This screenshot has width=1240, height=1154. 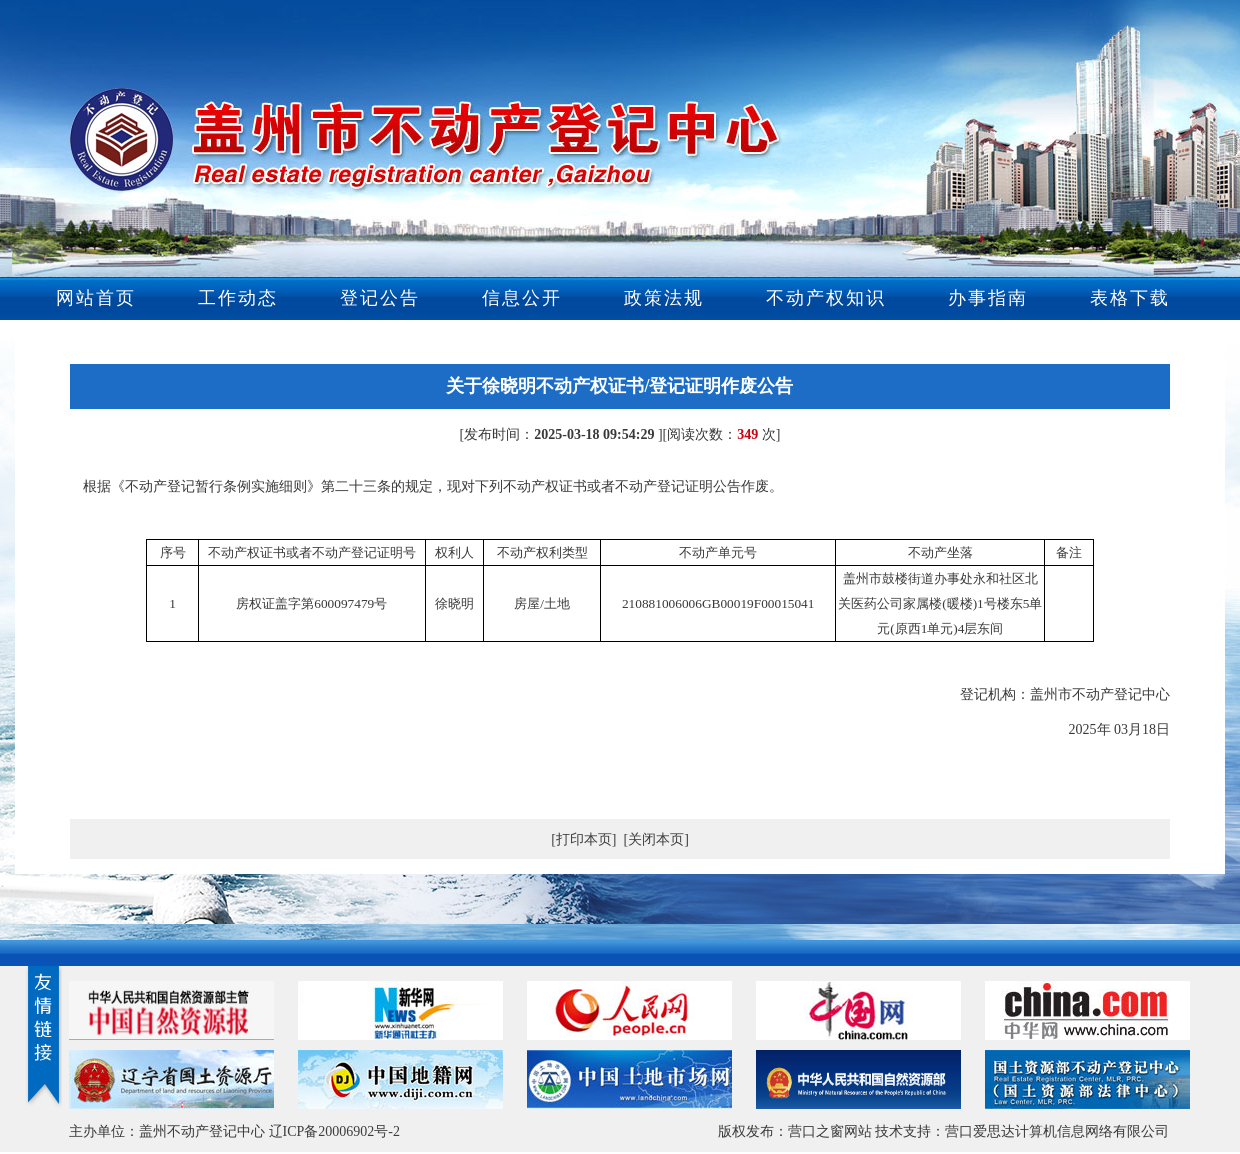 I want to click on 政策法规, so click(x=664, y=298).